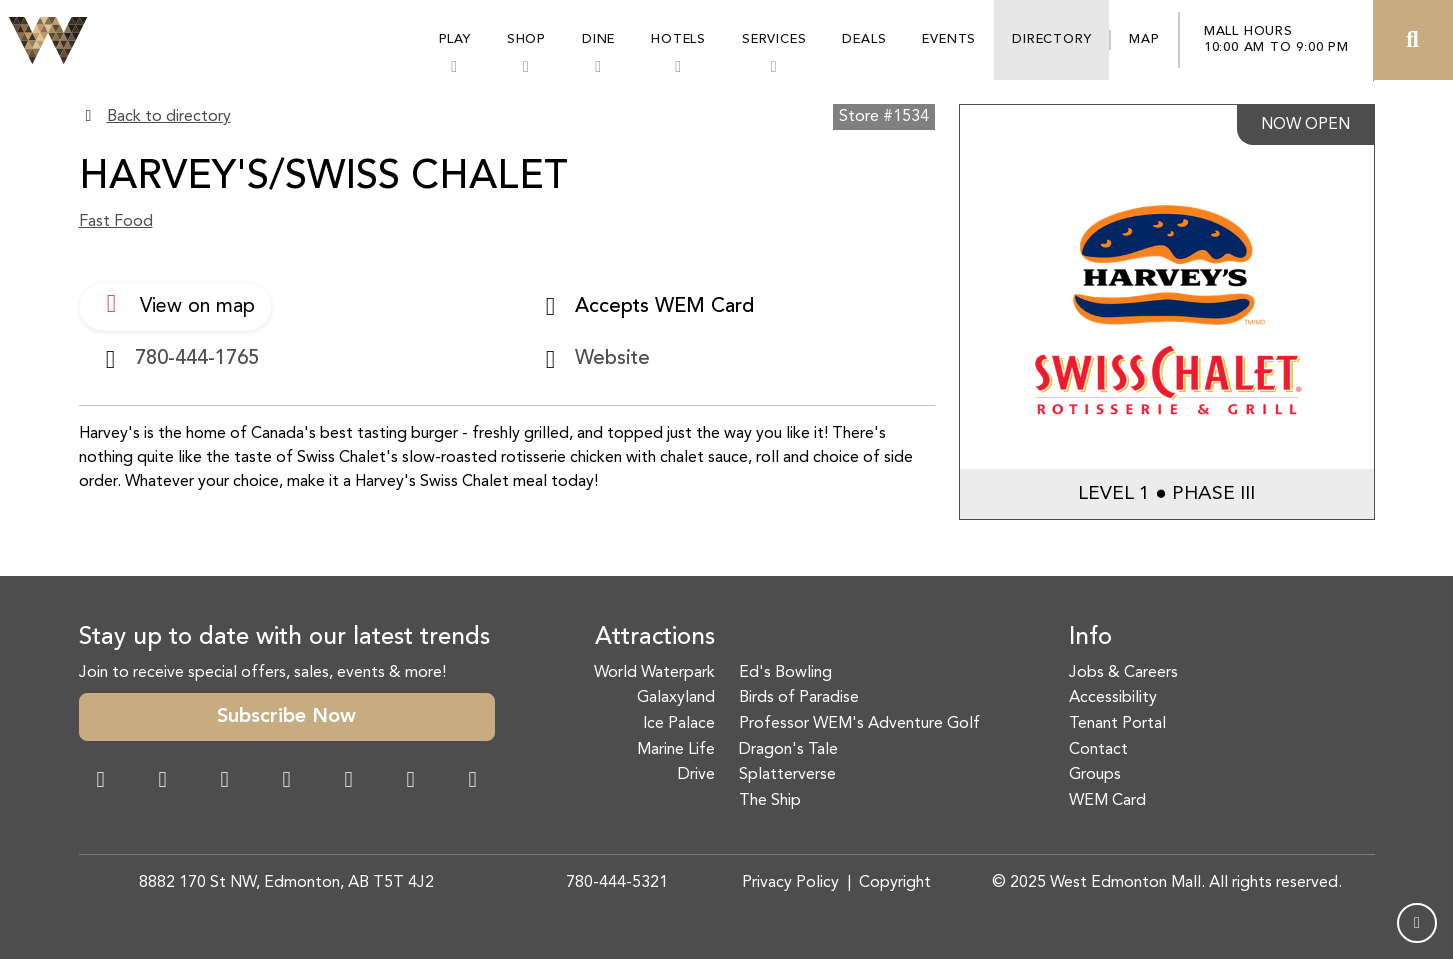 This screenshot has width=1453, height=959. Describe the element at coordinates (1117, 724) in the screenshot. I see `Tenant Portal` at that location.